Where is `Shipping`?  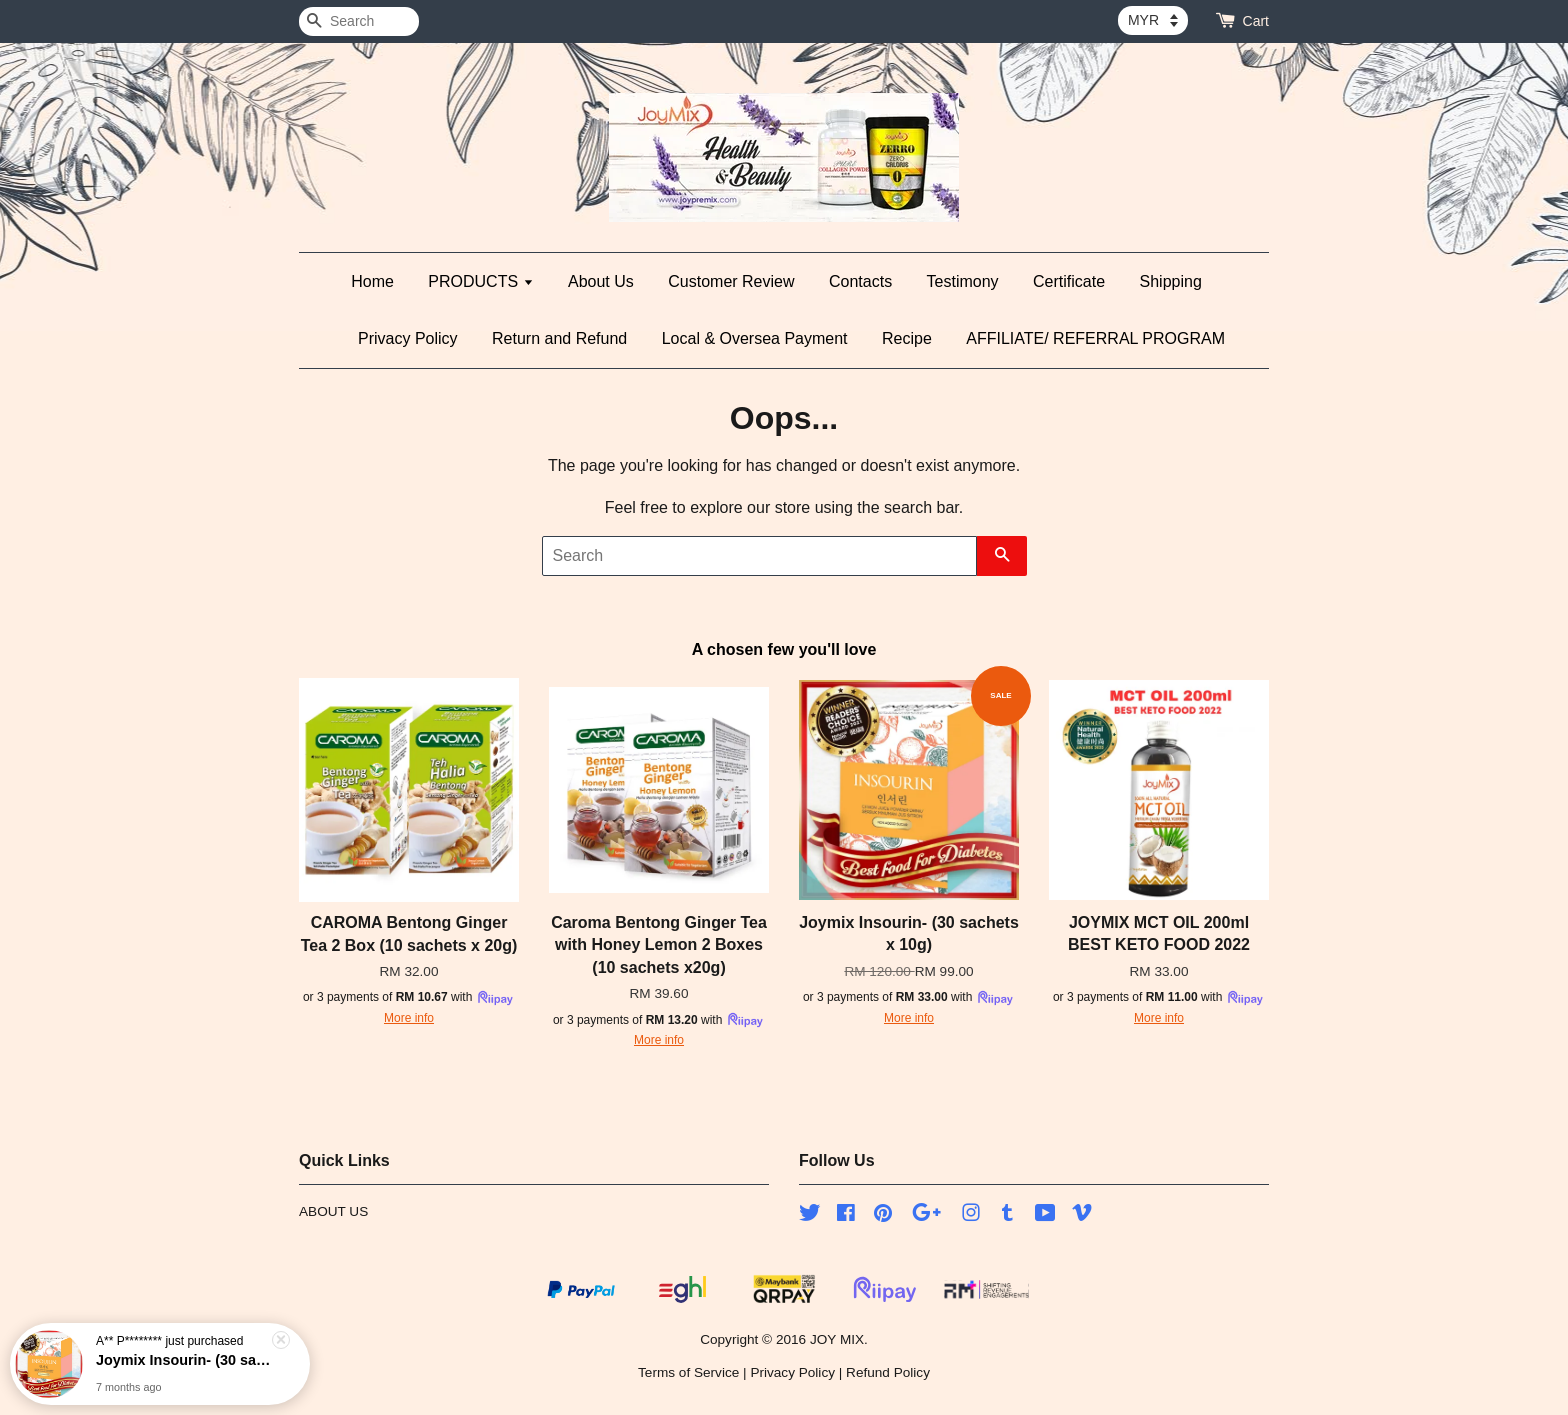 Shipping is located at coordinates (1171, 281).